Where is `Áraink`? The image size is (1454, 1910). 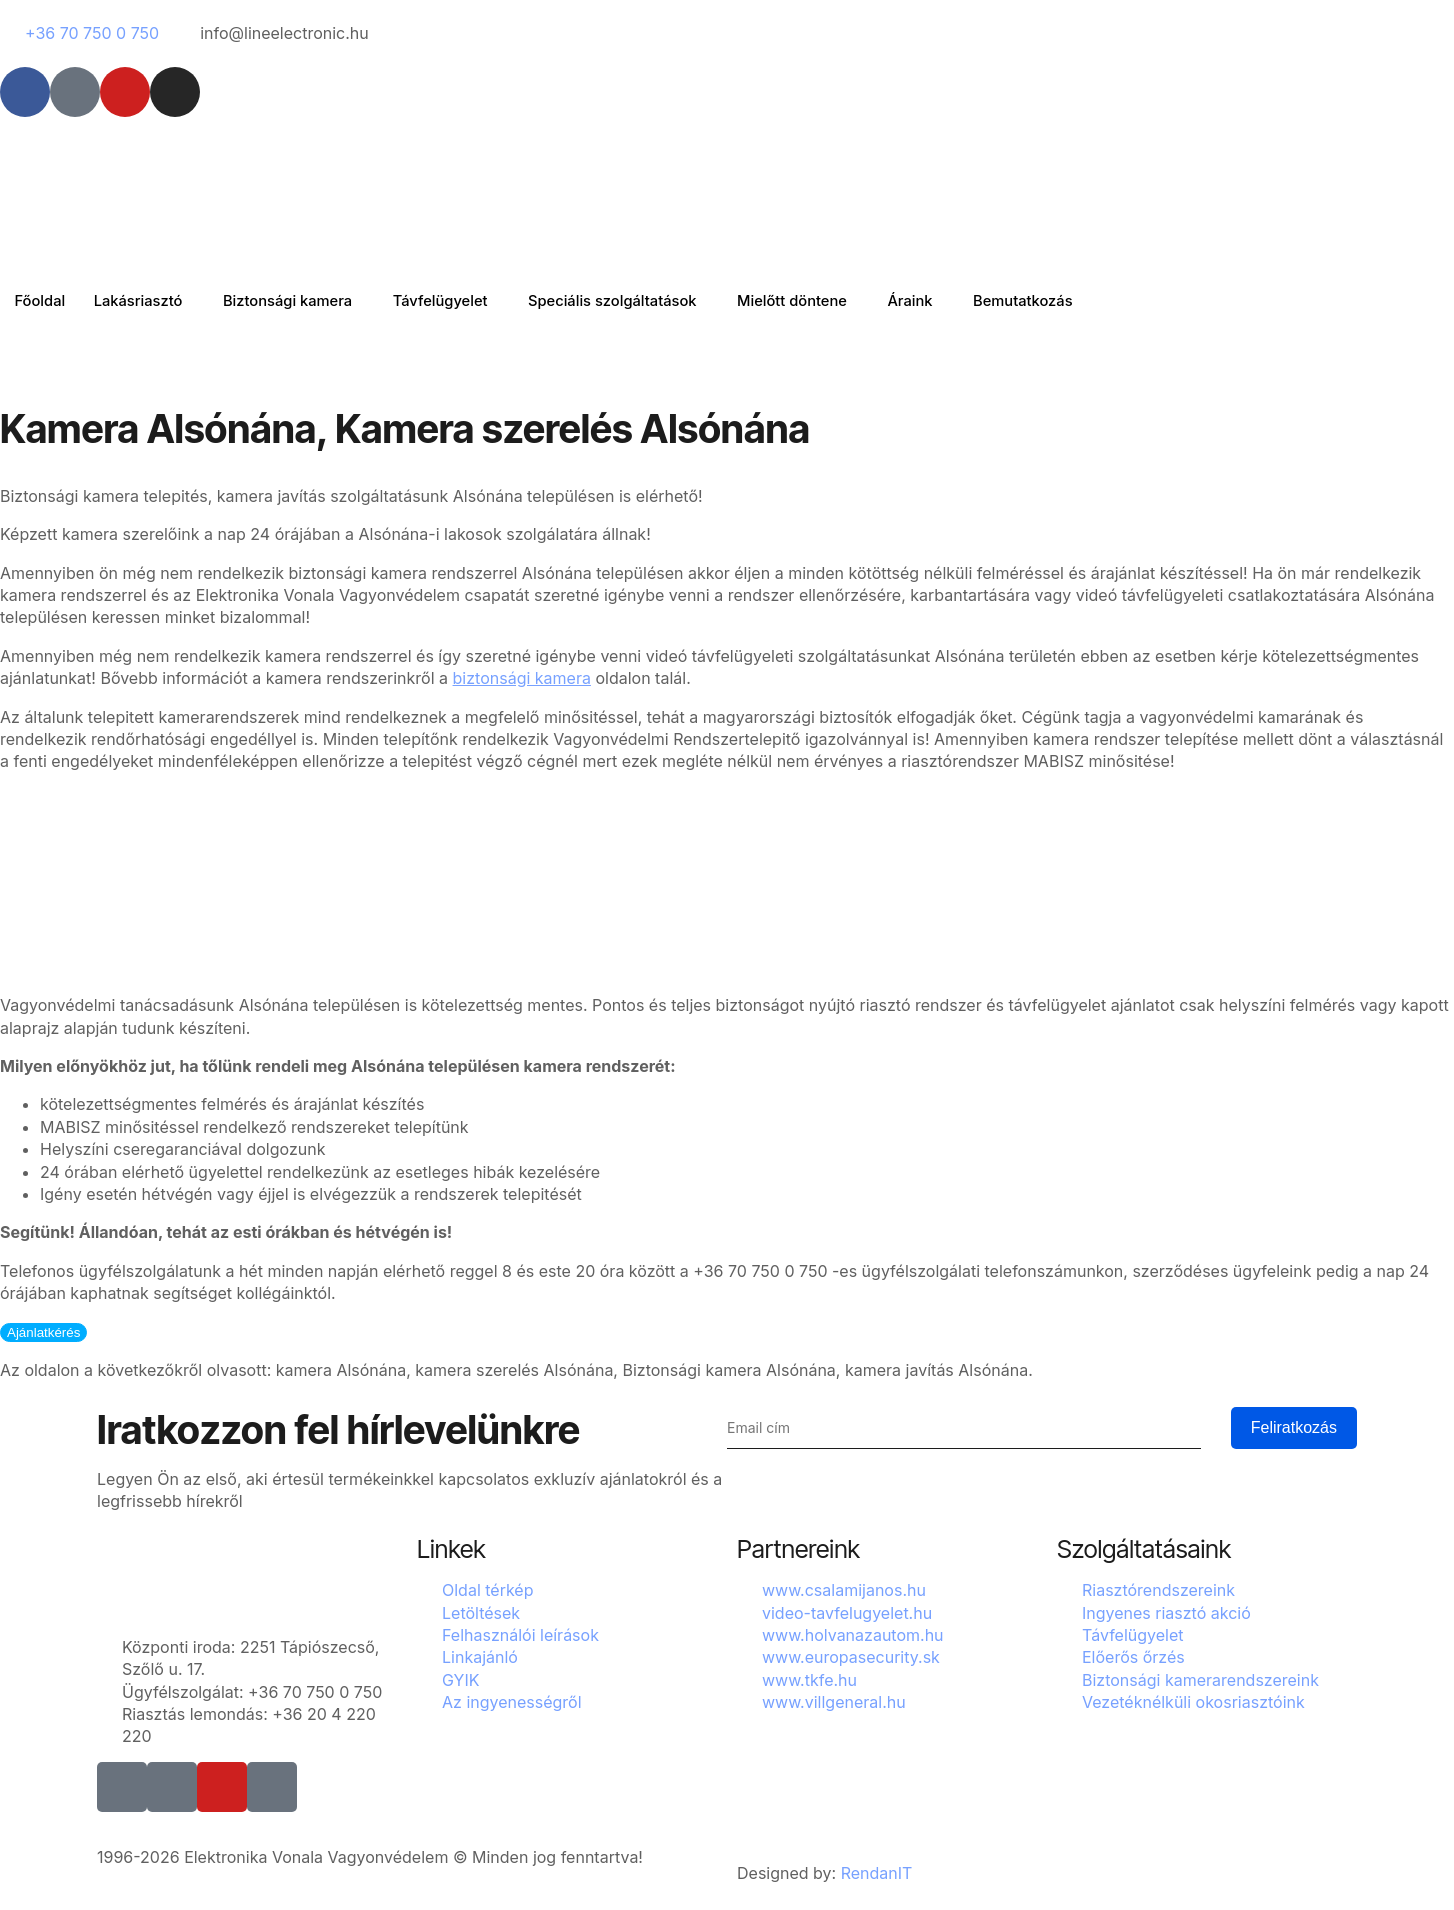 Áraink is located at coordinates (934, 300).